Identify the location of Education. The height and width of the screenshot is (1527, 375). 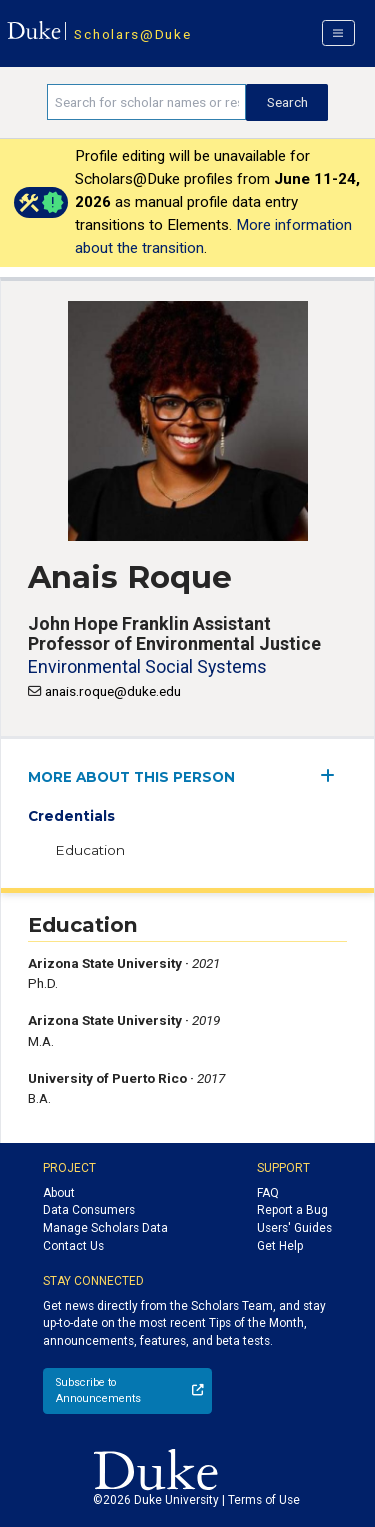
(90, 850).